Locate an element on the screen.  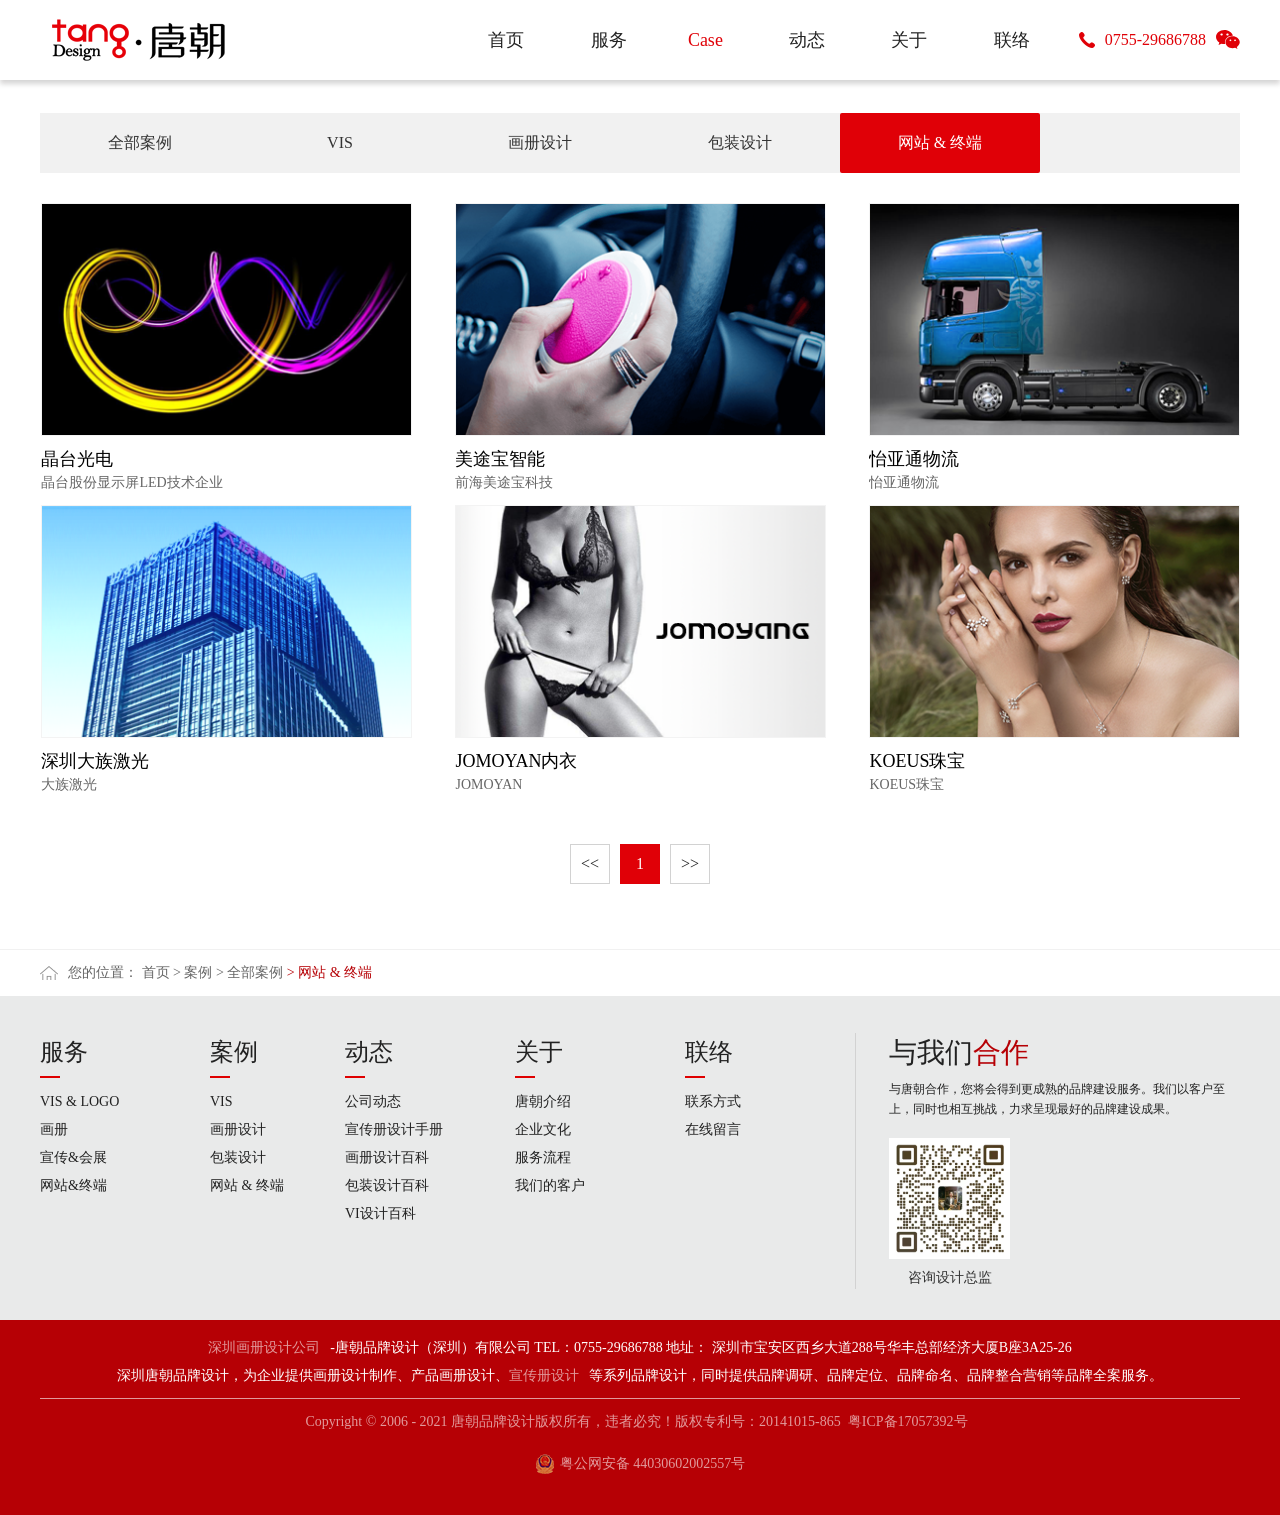
VIS & LOGO is located at coordinates (79, 1101).